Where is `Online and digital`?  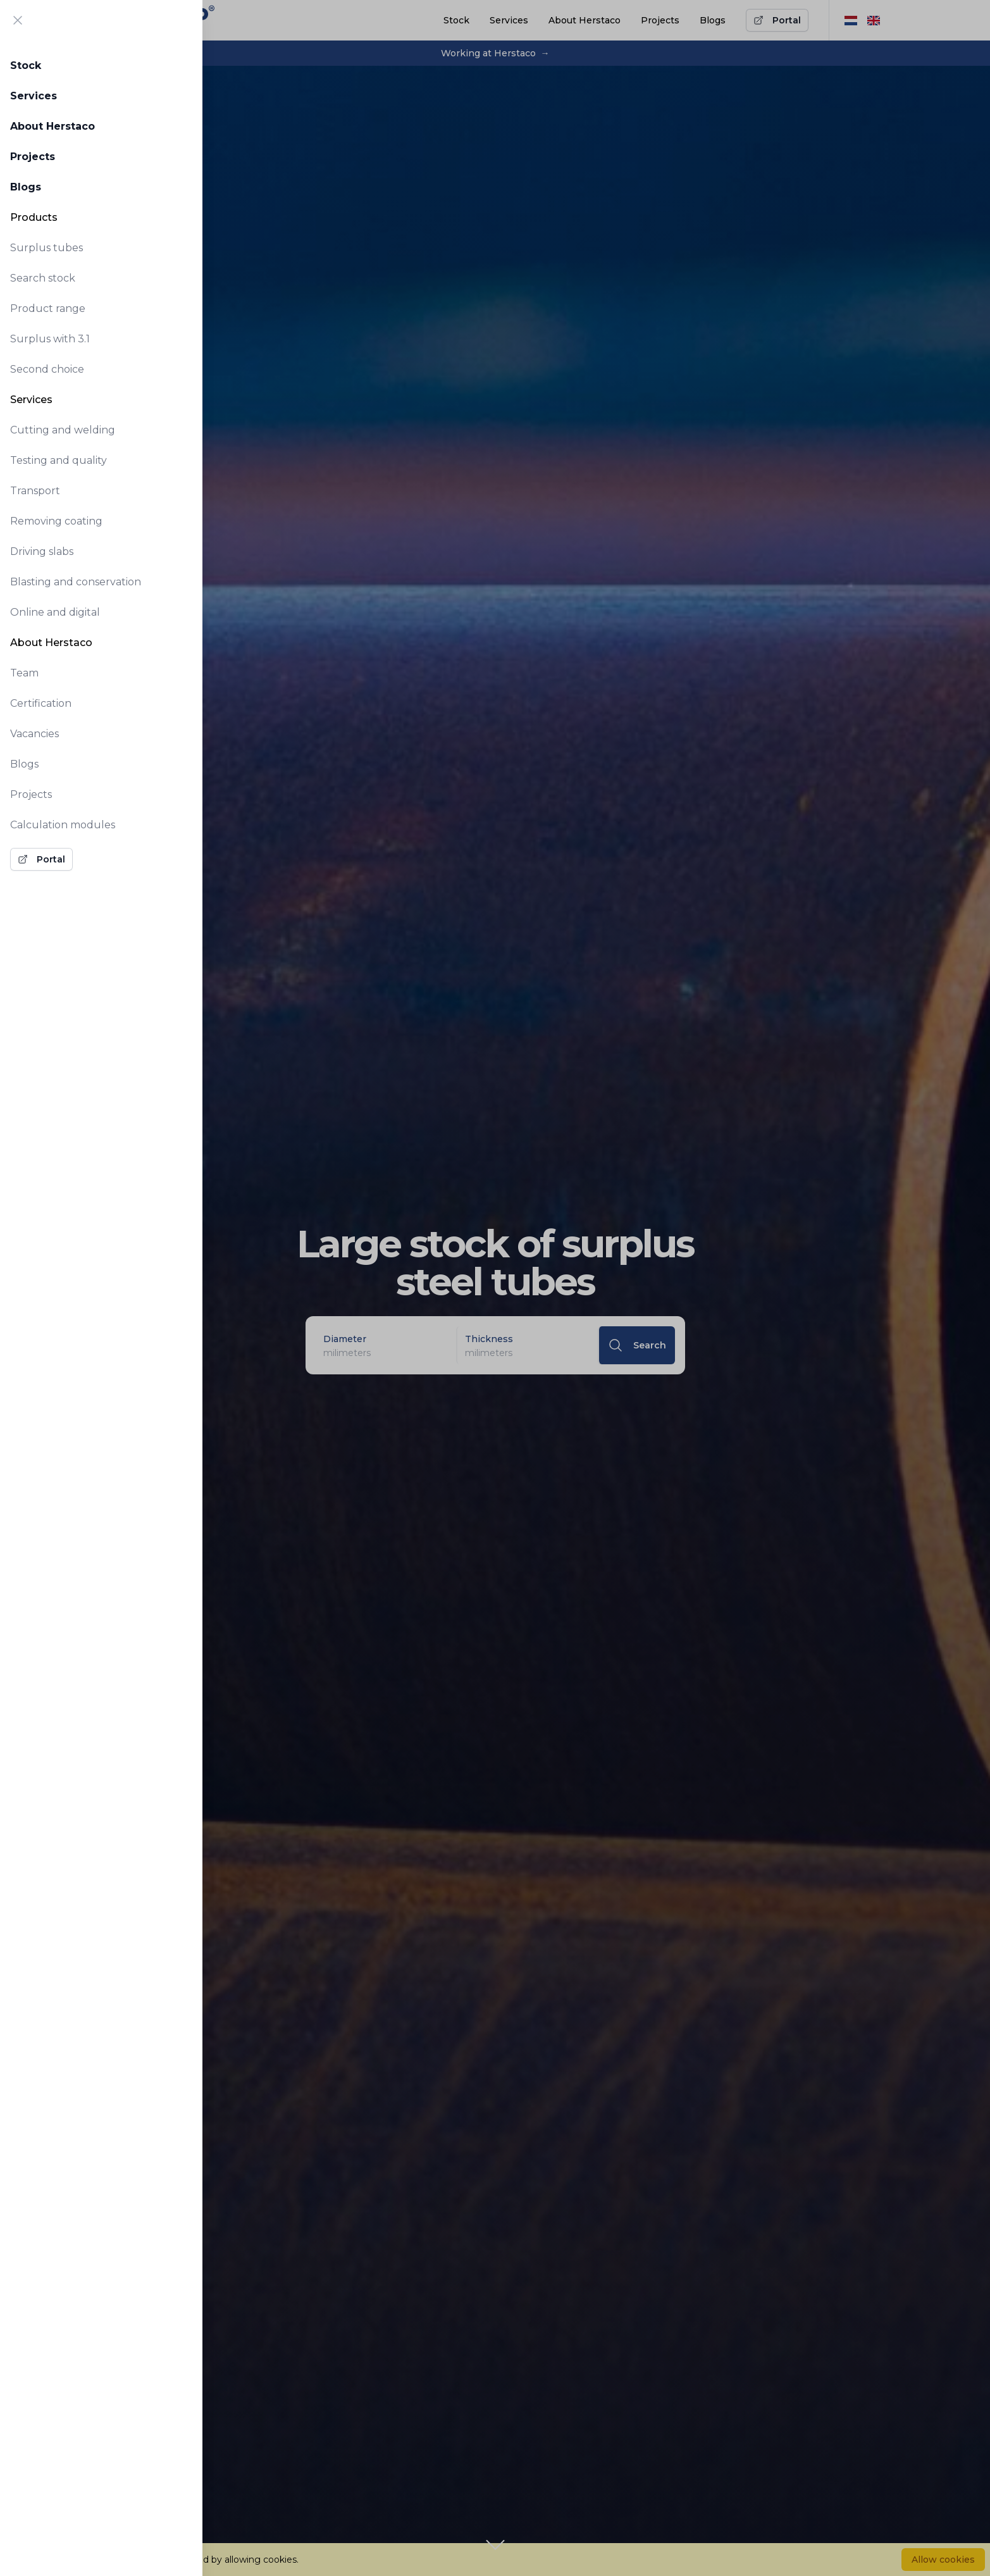
Online and digital is located at coordinates (55, 612).